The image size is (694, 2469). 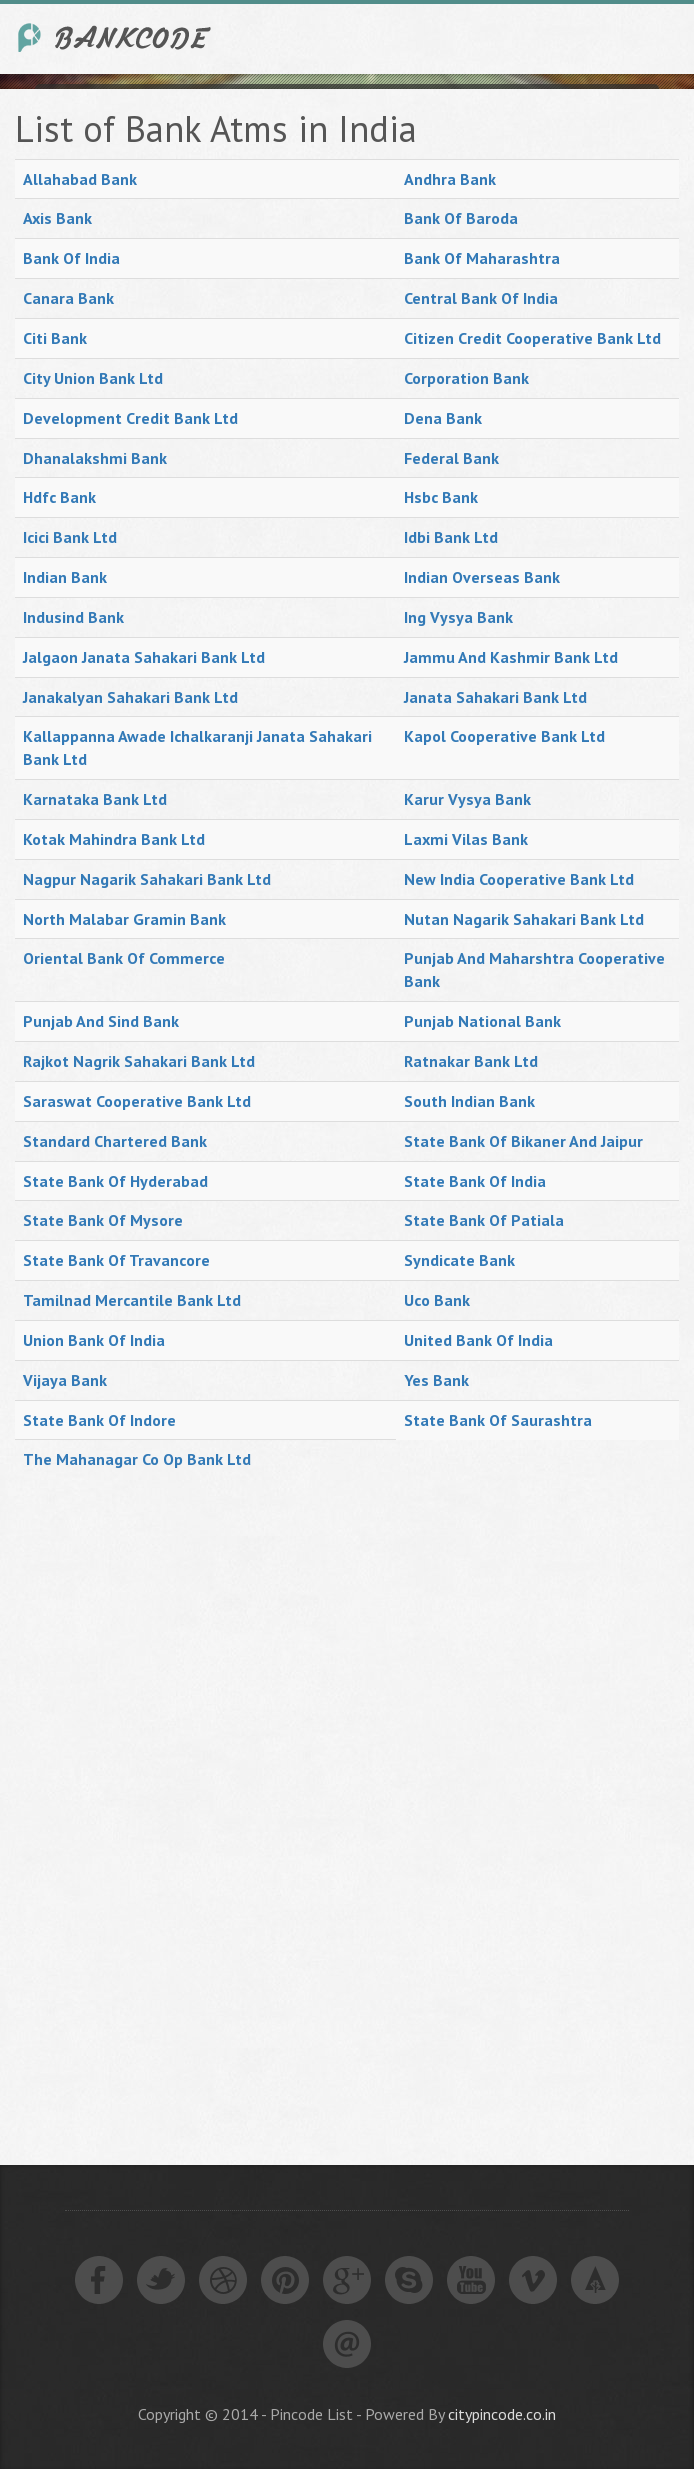 What do you see at coordinates (461, 218) in the screenshot?
I see `Bank Of Baroda` at bounding box center [461, 218].